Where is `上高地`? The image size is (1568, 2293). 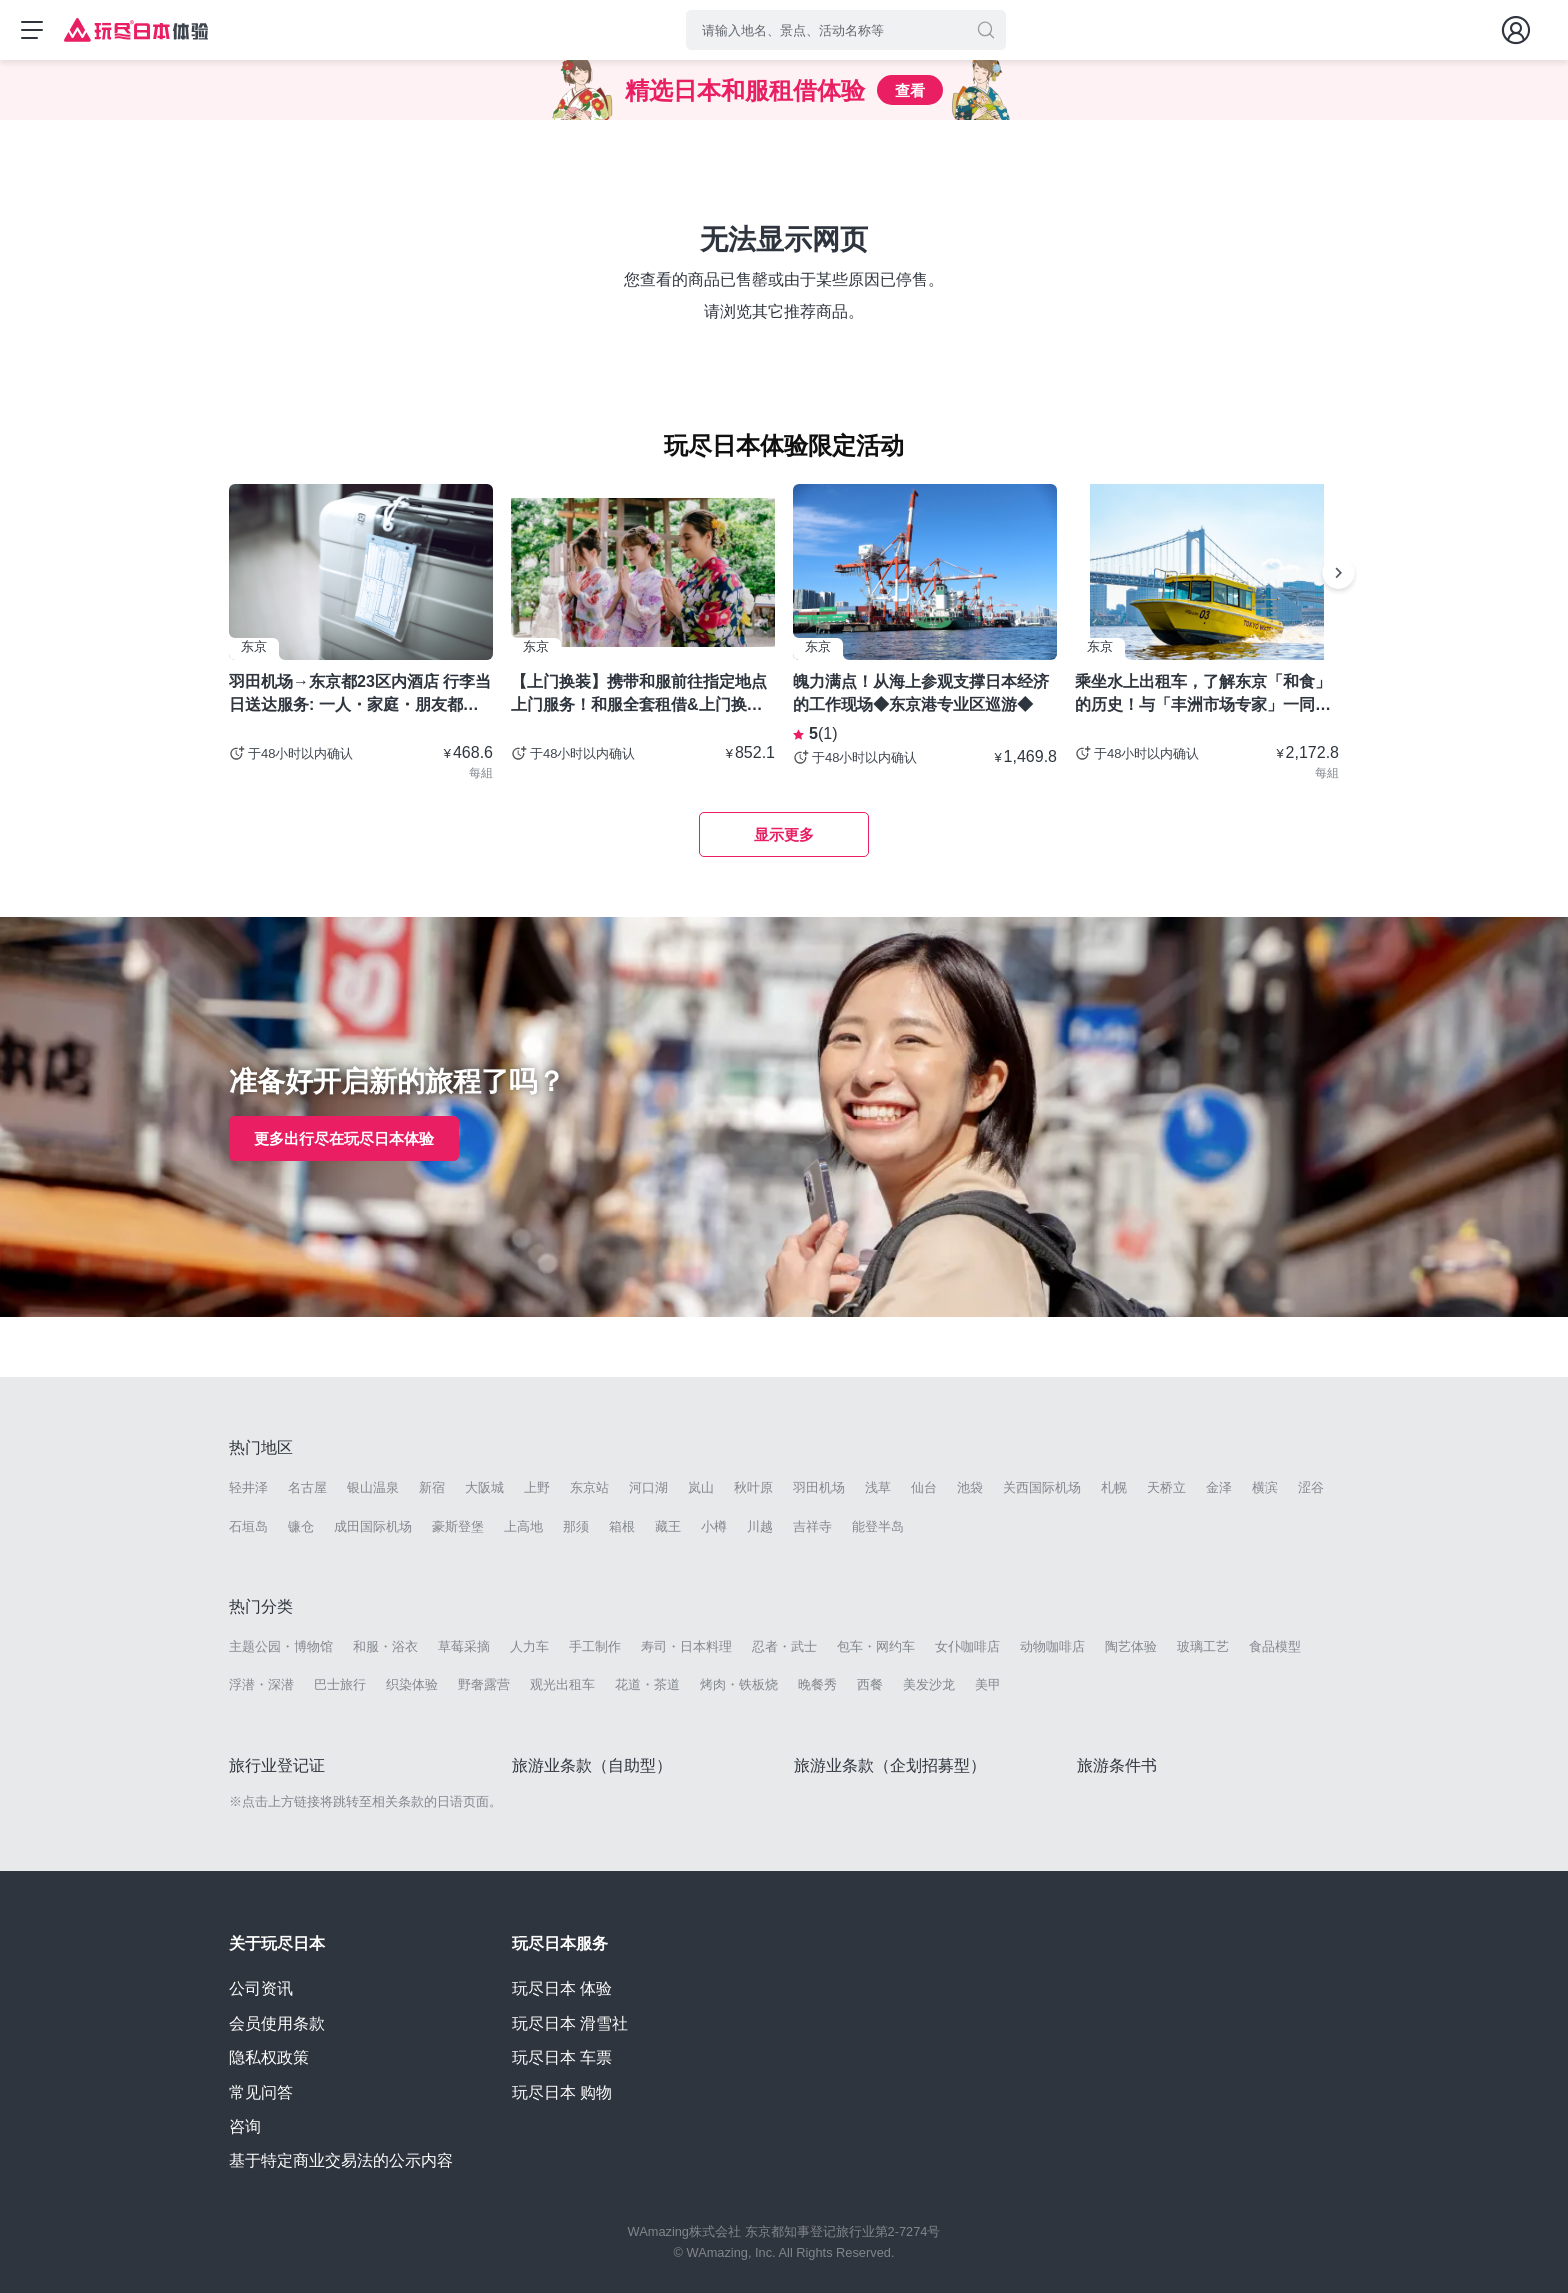
上高地 is located at coordinates (523, 1526).